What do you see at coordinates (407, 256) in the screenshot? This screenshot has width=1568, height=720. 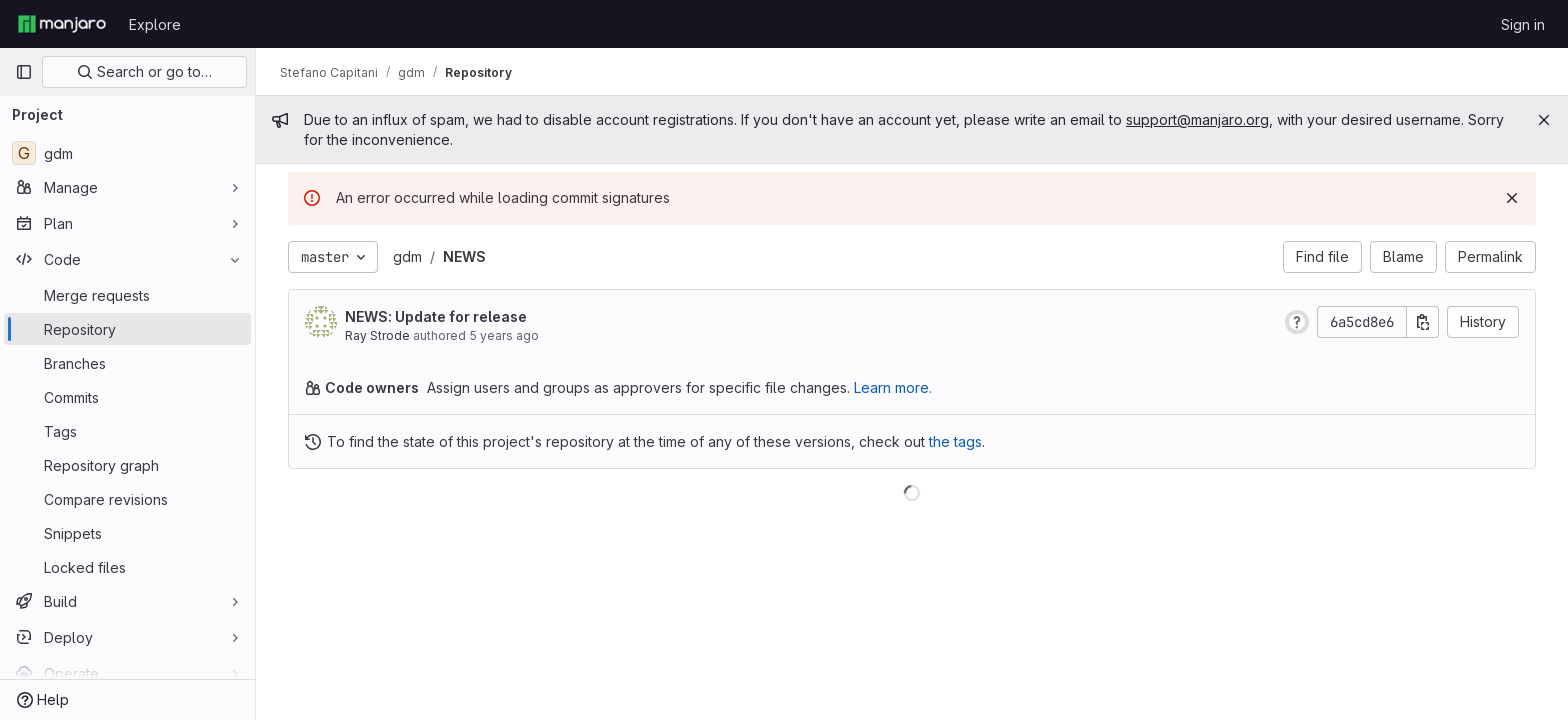 I see `gdm` at bounding box center [407, 256].